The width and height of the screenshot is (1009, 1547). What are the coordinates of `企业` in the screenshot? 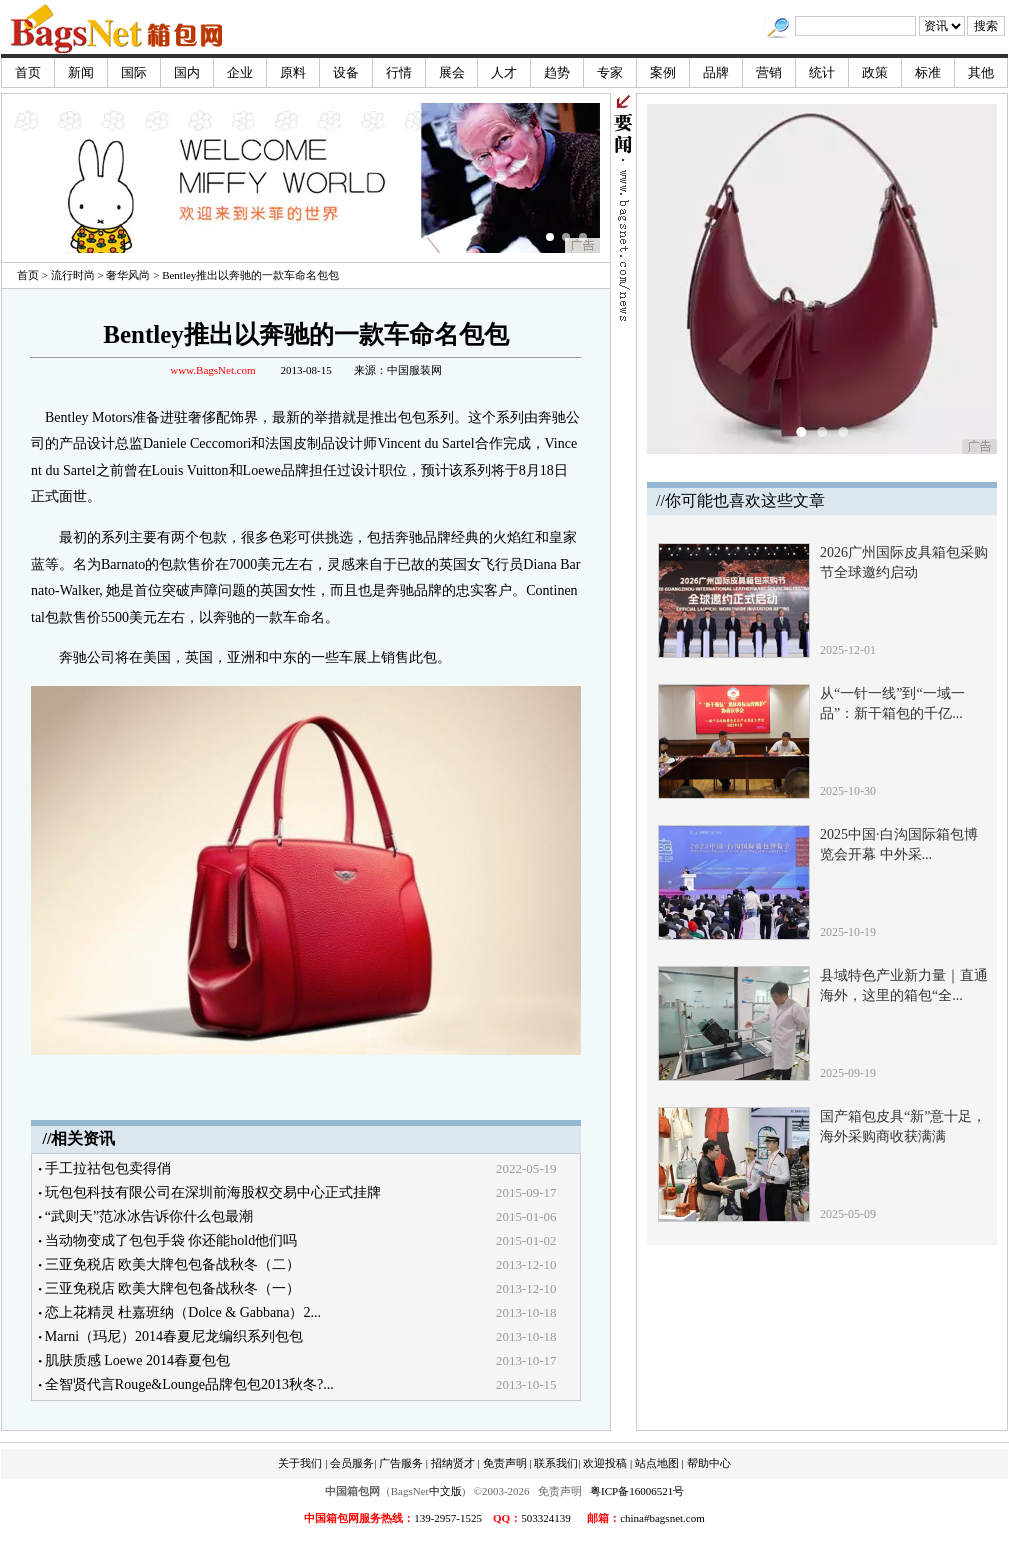 It's located at (240, 72).